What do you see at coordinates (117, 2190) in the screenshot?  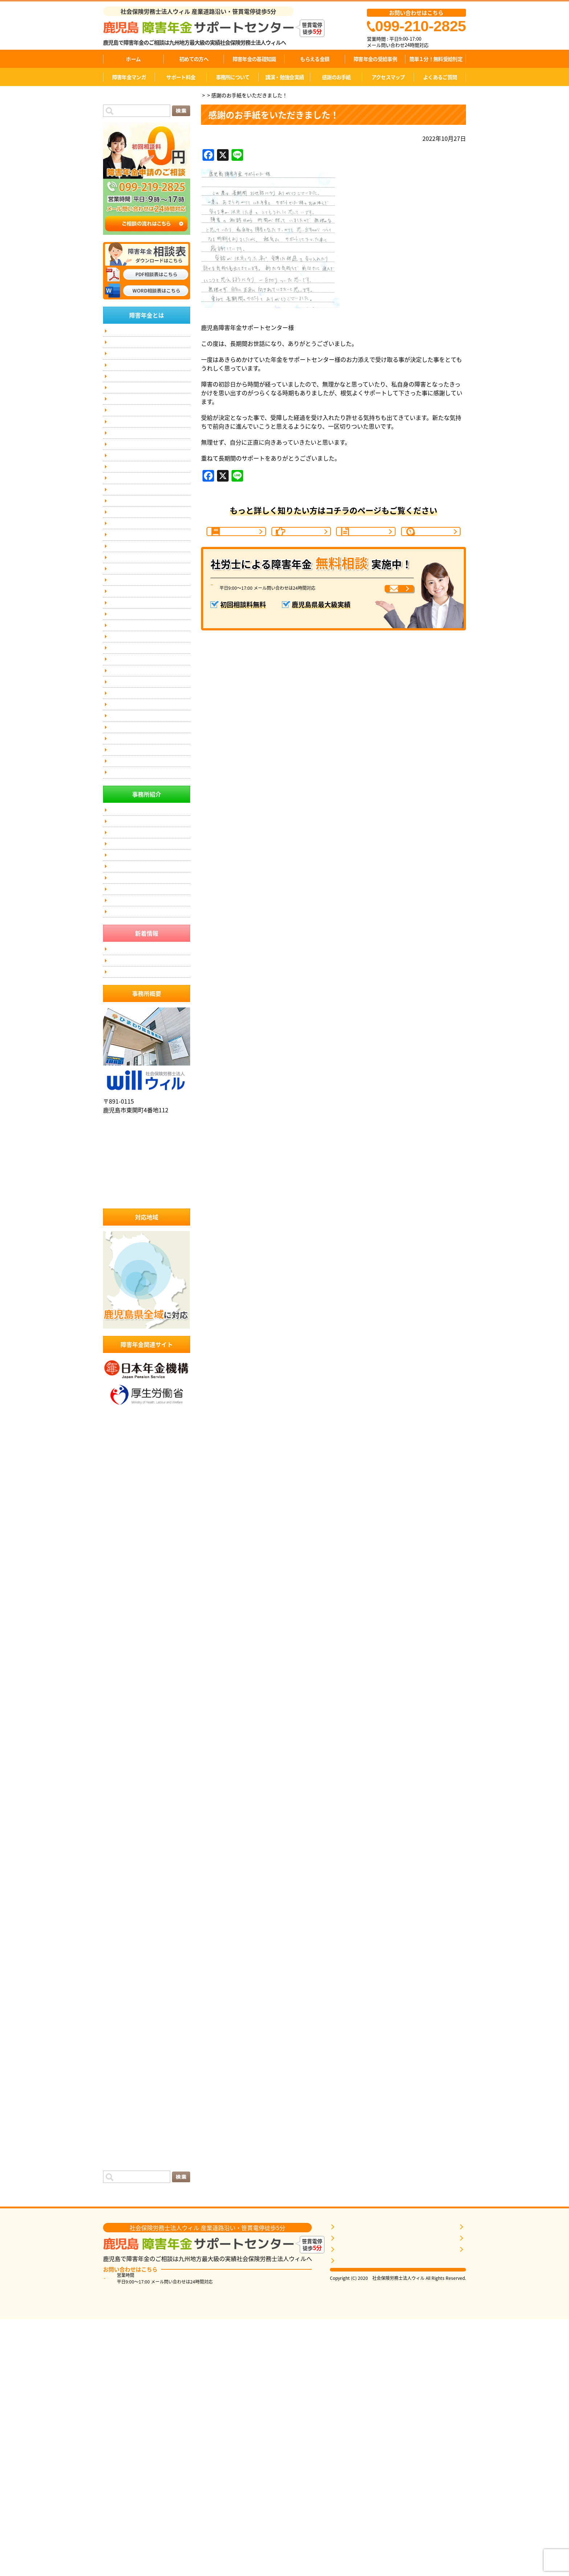 I see `2021年2月` at bounding box center [117, 2190].